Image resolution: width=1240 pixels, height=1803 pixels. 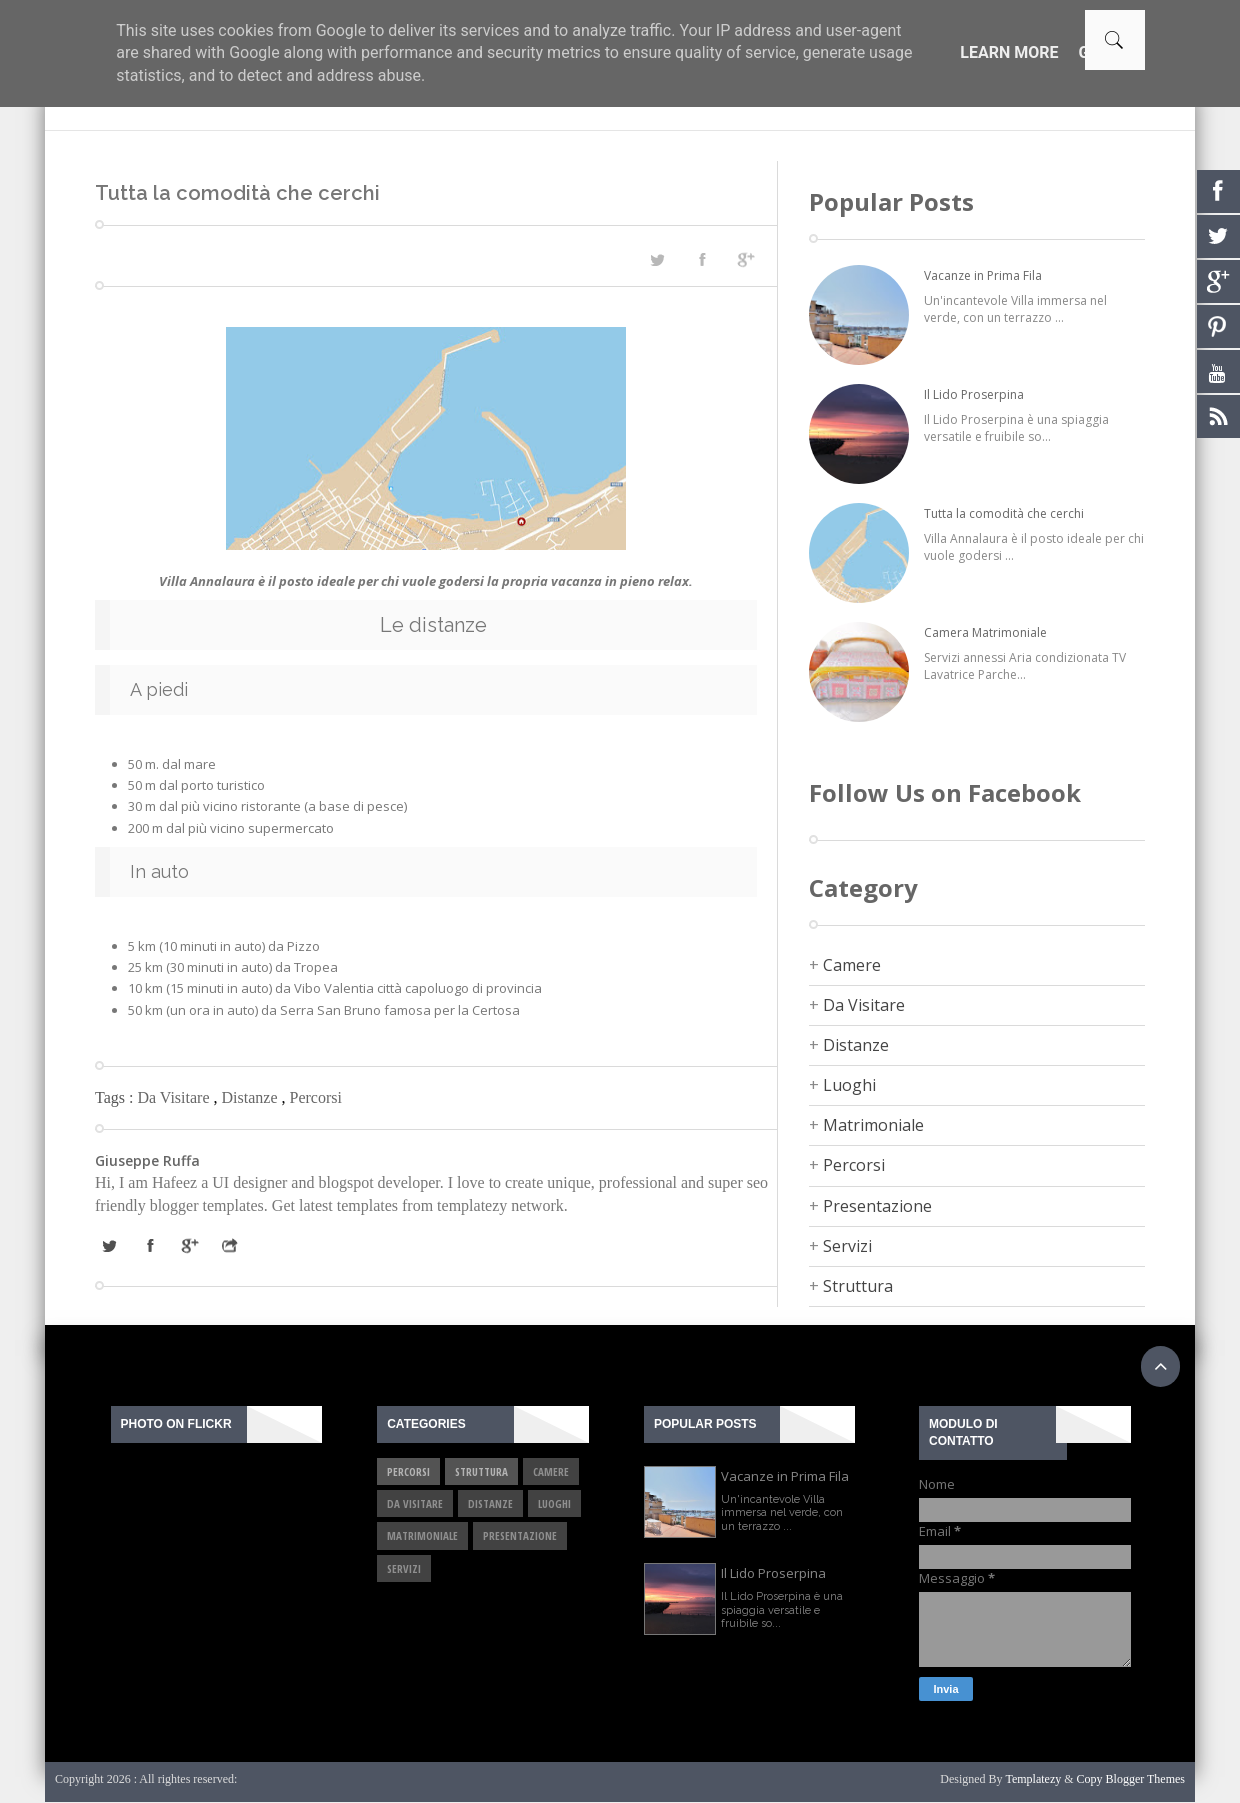 What do you see at coordinates (1004, 513) in the screenshot?
I see `Tutta la comodità che cerchi` at bounding box center [1004, 513].